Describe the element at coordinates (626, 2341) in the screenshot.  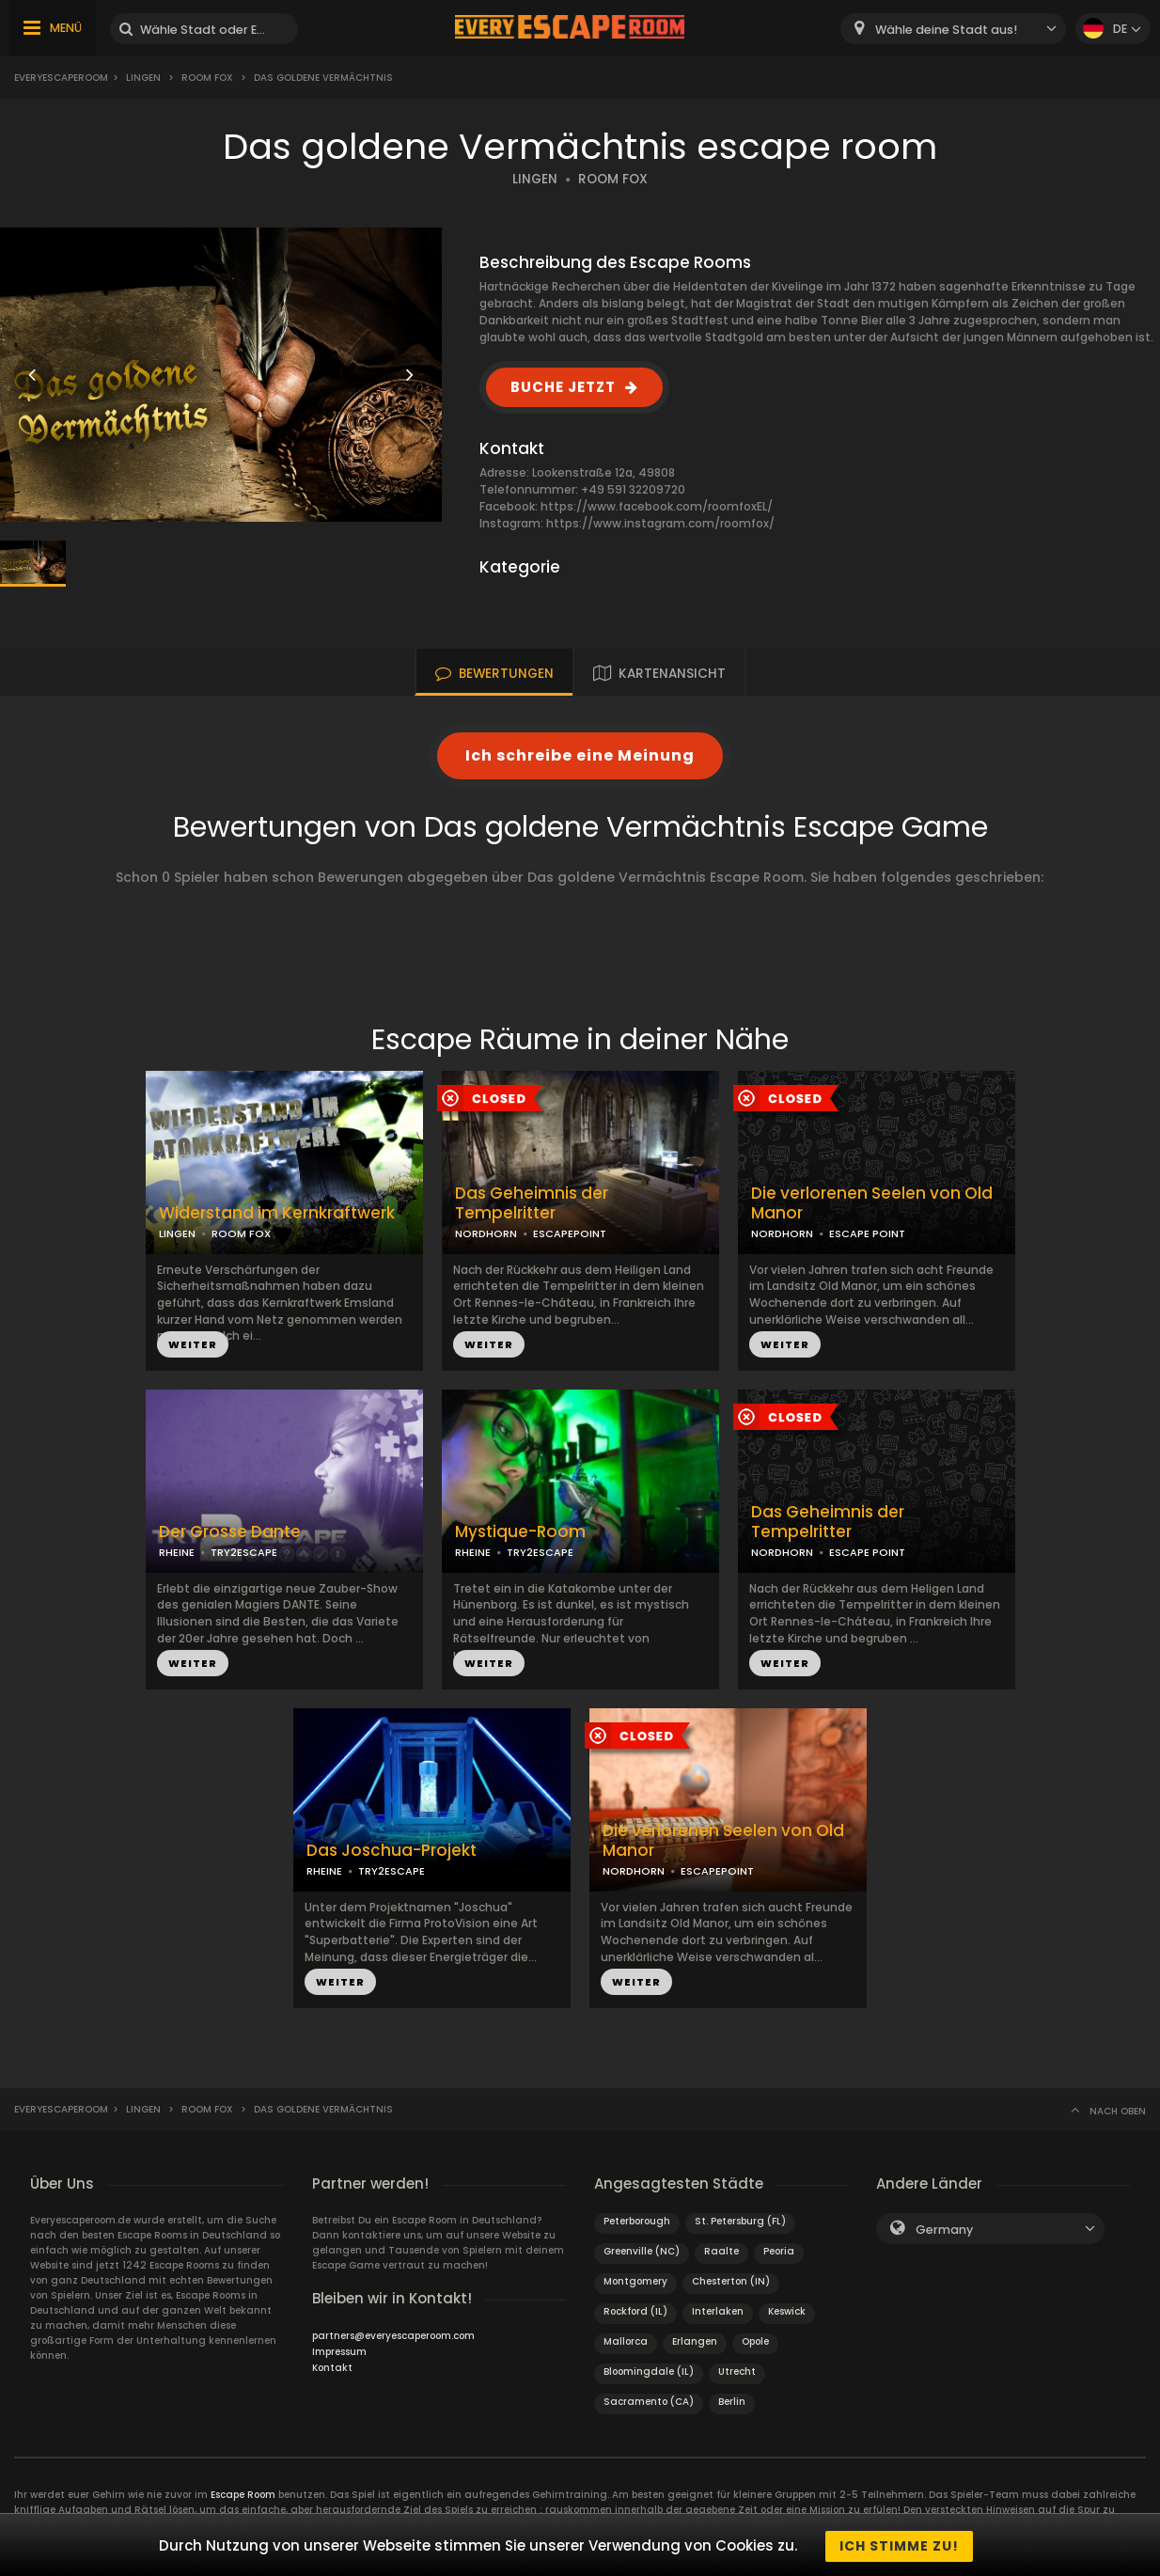
I see `Mallorca` at that location.